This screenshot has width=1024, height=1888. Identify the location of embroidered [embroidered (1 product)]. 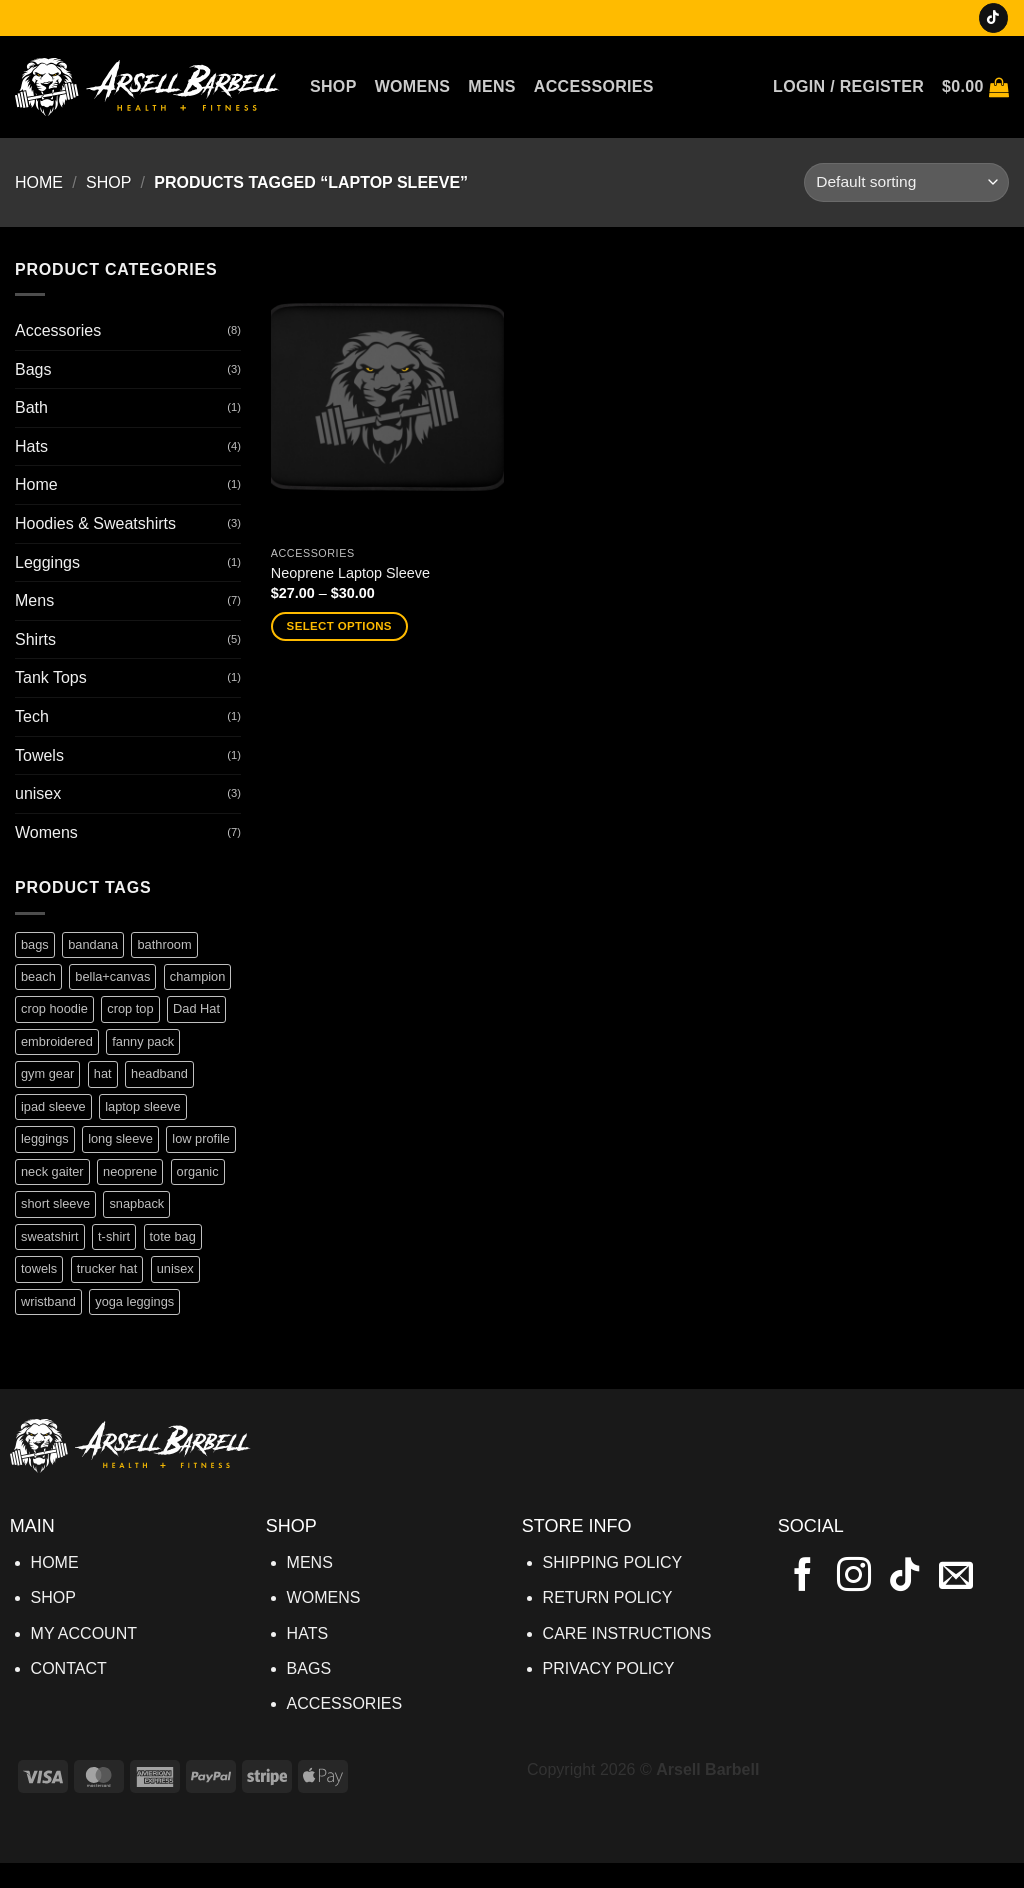
(57, 1041).